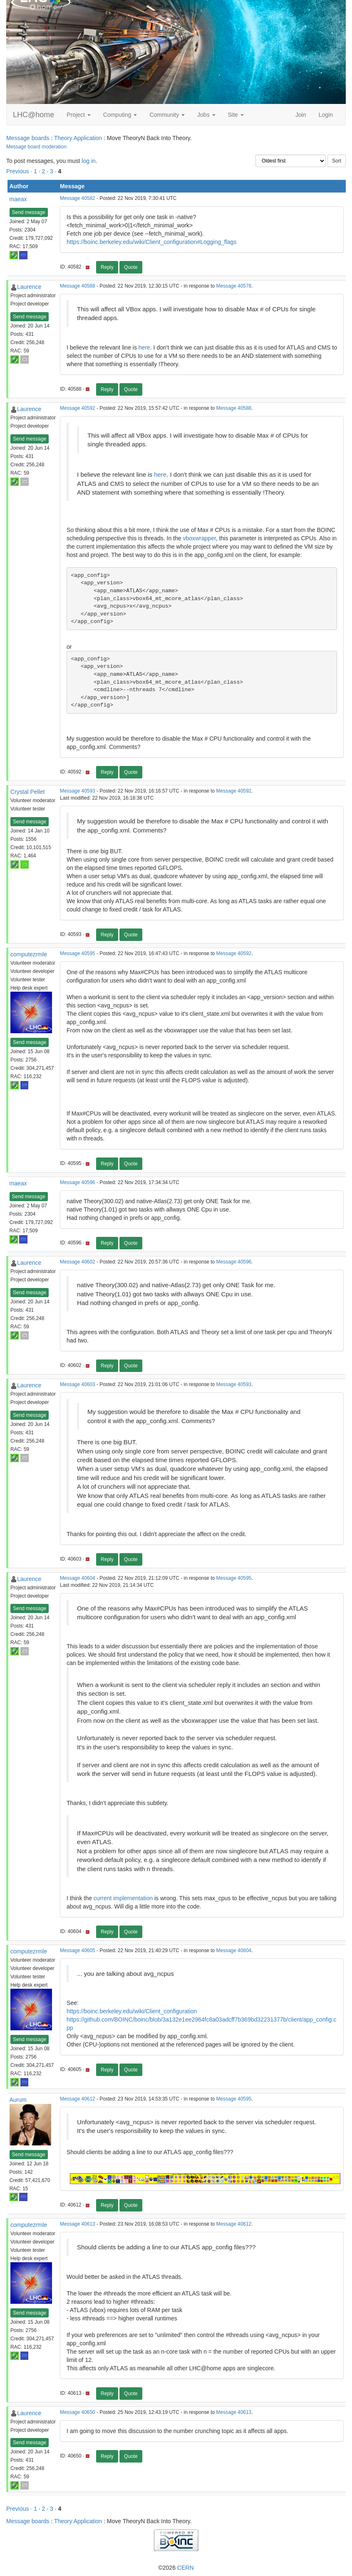 This screenshot has width=352, height=2576. What do you see at coordinates (326, 114) in the screenshot?
I see `Login` at bounding box center [326, 114].